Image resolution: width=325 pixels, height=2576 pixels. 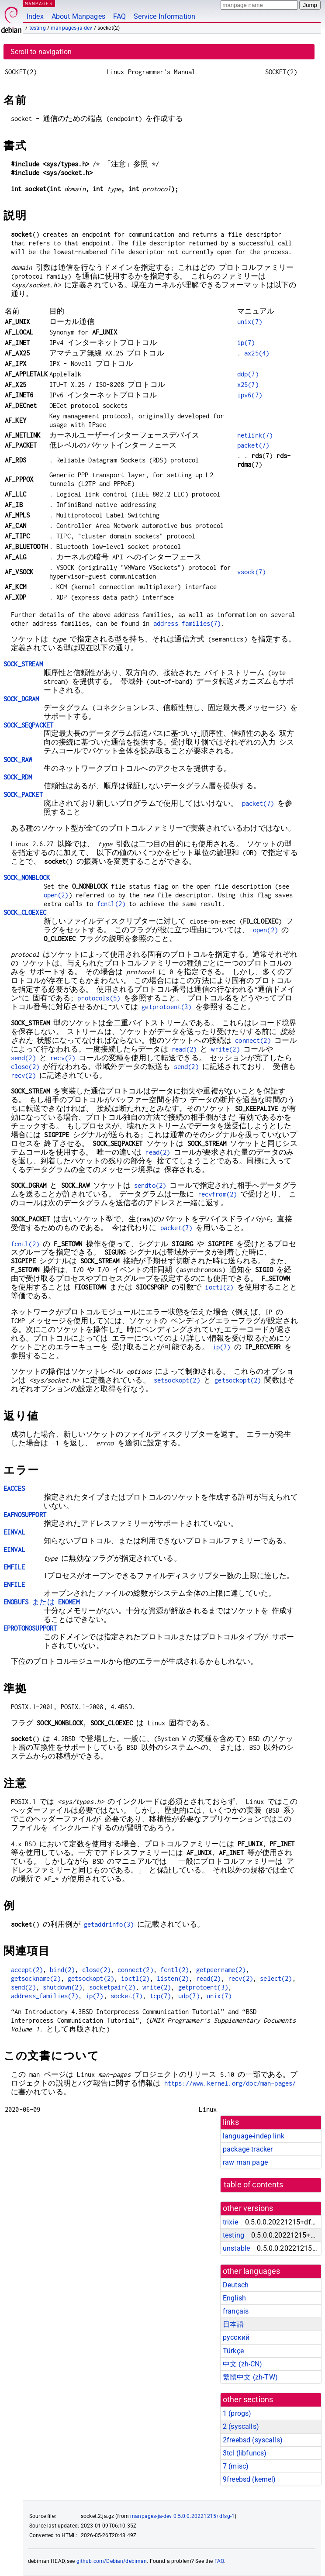 I want to click on send(2), so click(x=23, y=1058).